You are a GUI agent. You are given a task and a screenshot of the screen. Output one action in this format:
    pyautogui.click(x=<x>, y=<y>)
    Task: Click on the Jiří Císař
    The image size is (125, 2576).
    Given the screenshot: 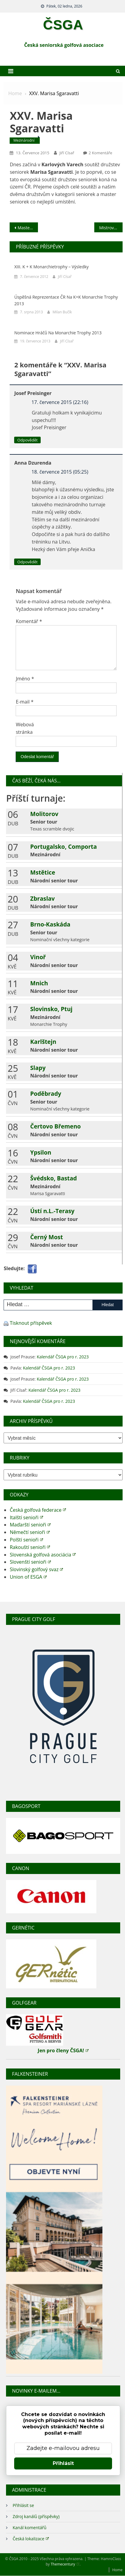 What is the action you would take?
    pyautogui.click(x=66, y=152)
    